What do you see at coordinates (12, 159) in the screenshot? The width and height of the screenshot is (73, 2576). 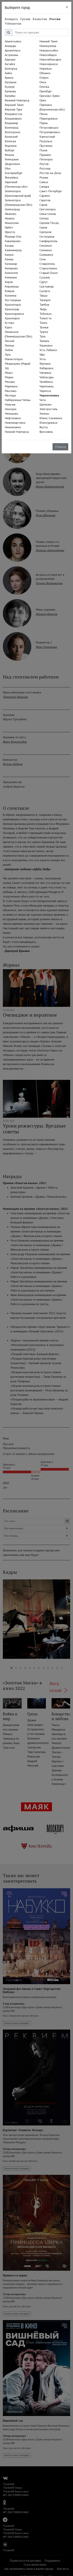 I see `Геленджик` at bounding box center [12, 159].